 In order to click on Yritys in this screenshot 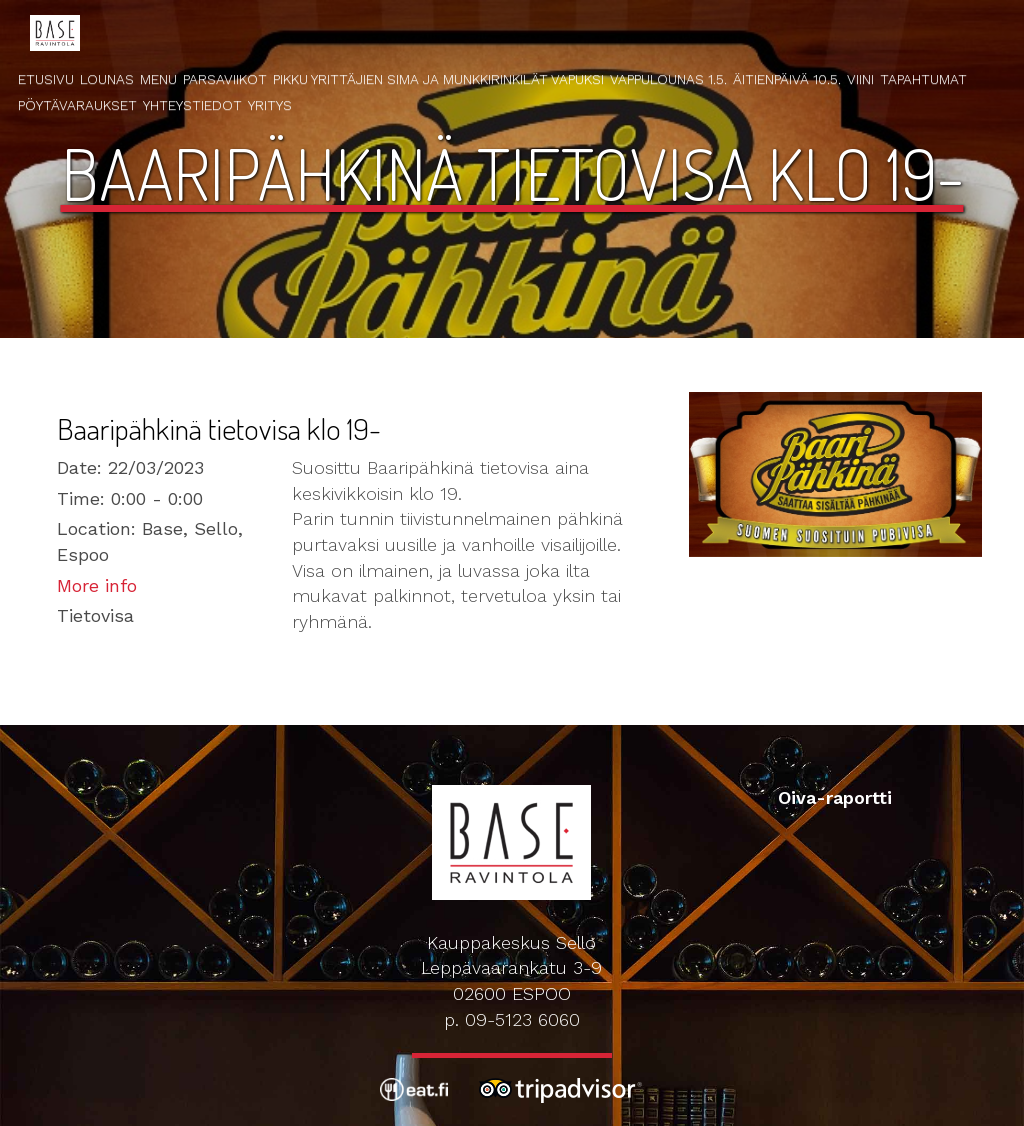, I will do `click(270, 105)`.